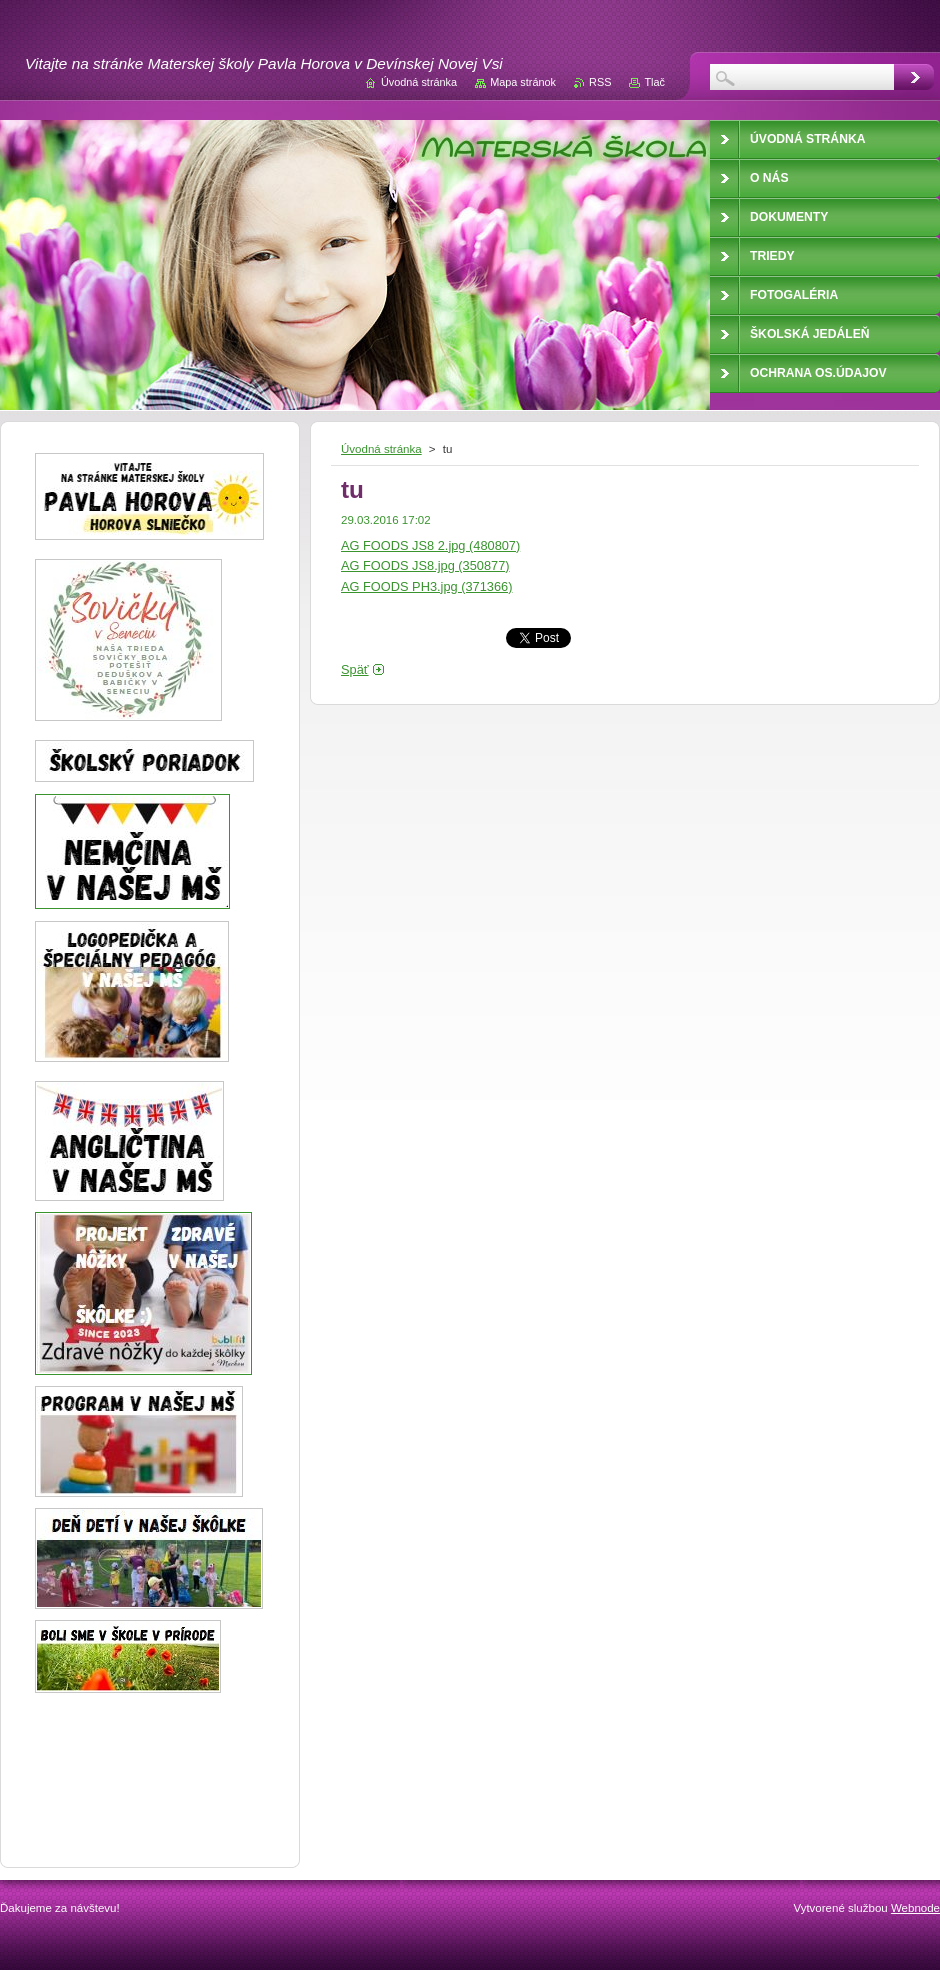 Image resolution: width=940 pixels, height=1970 pixels. I want to click on Tlač, so click(654, 82).